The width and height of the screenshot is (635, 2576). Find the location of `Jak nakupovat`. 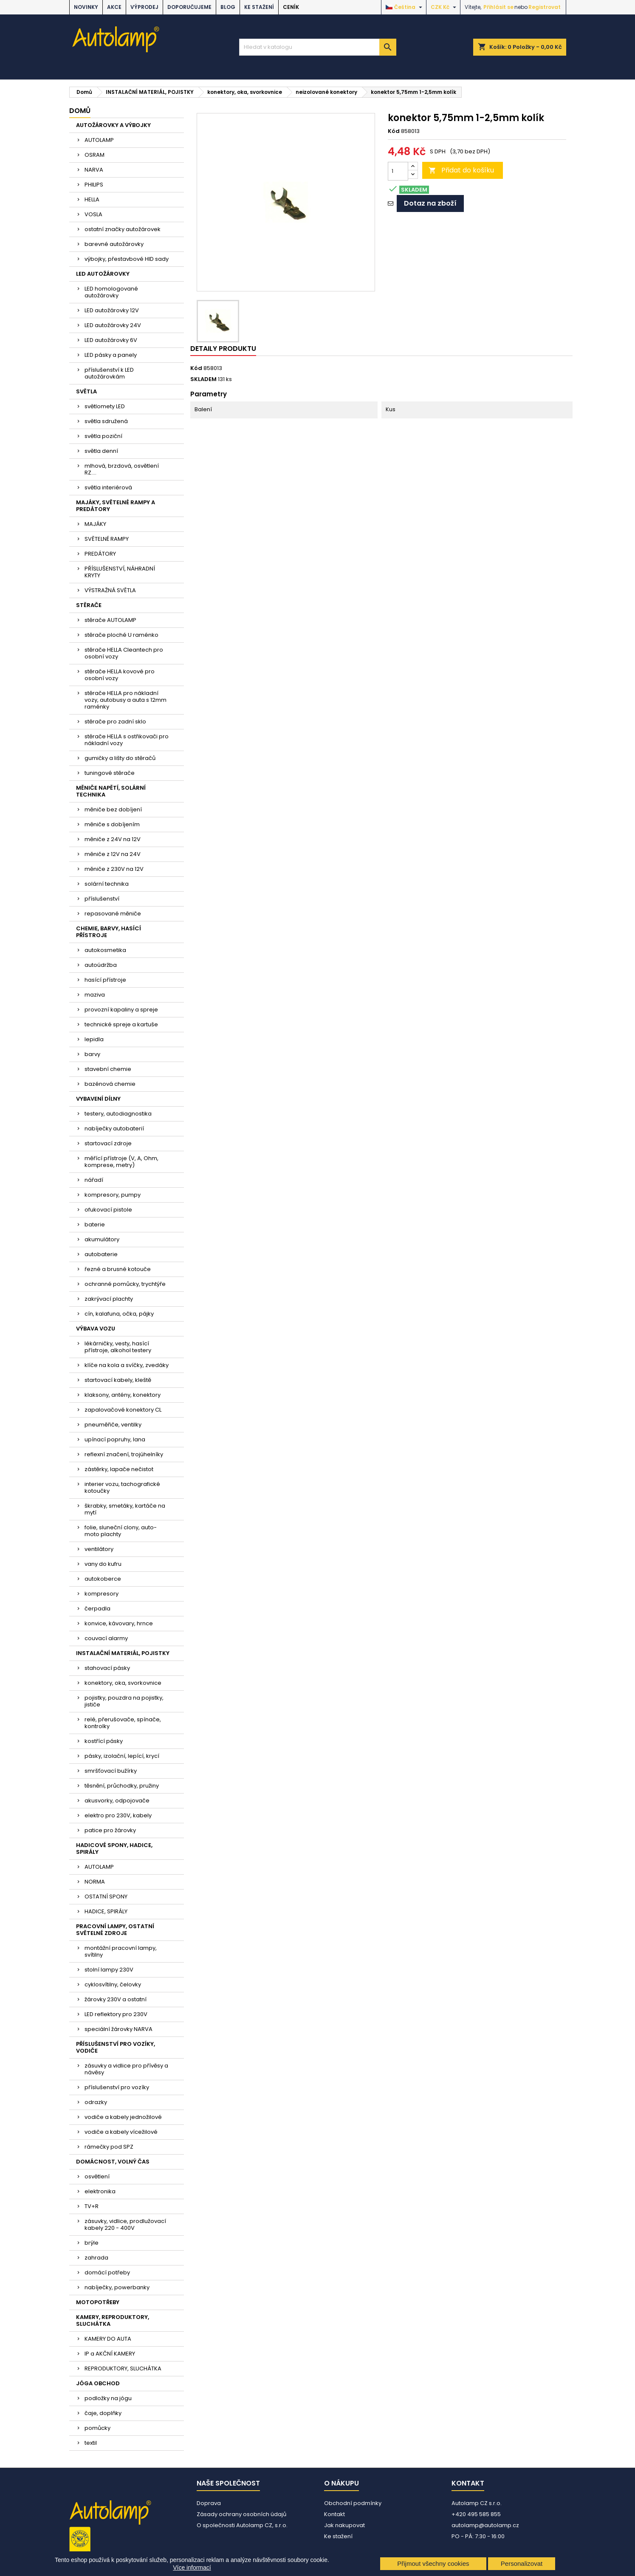

Jak nakupovat is located at coordinates (344, 2525).